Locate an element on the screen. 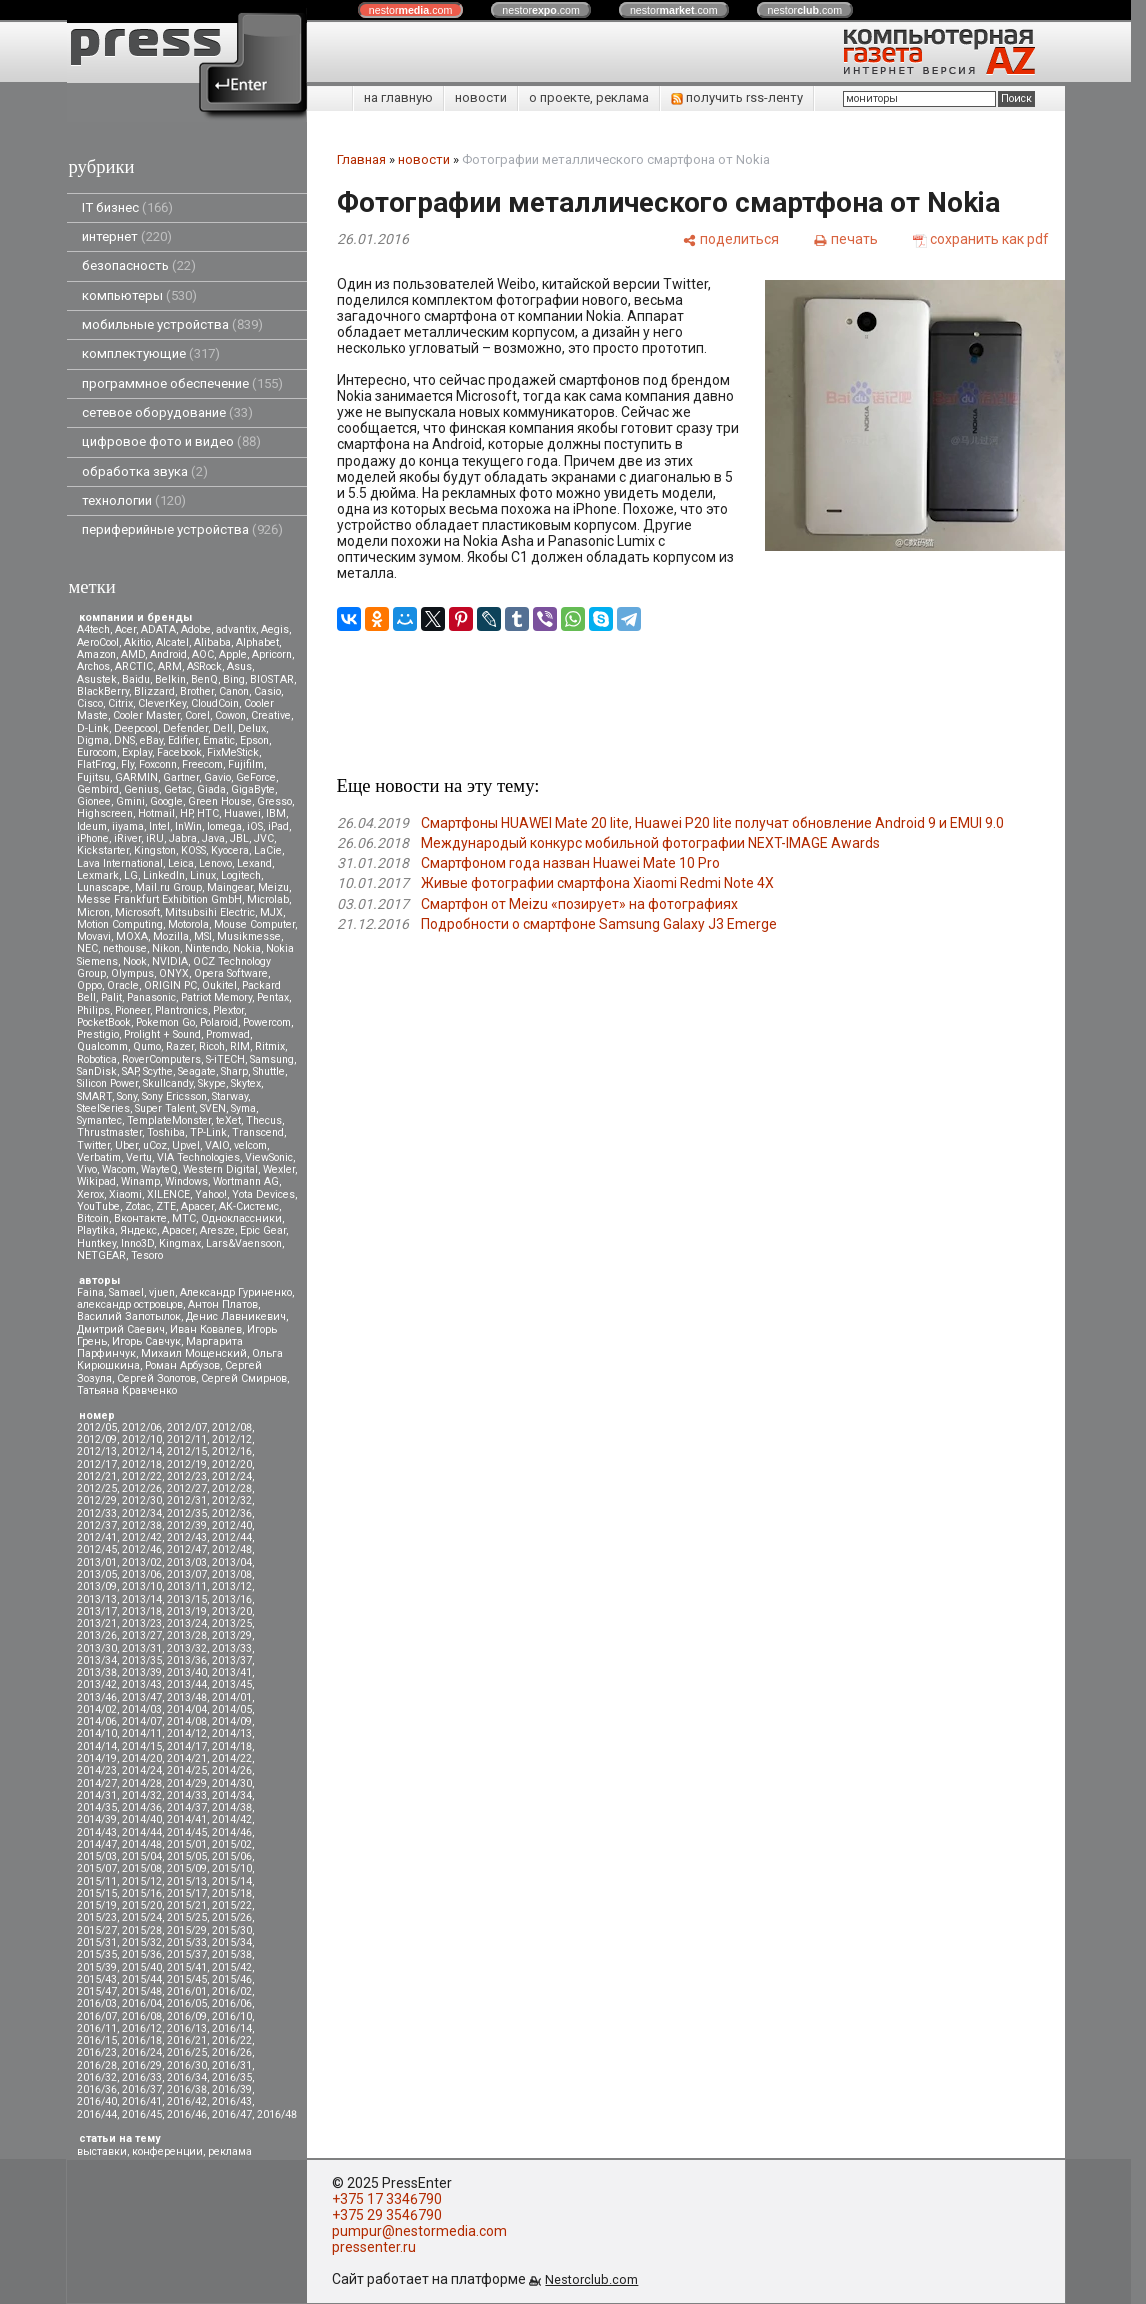  конференции is located at coordinates (167, 2151).